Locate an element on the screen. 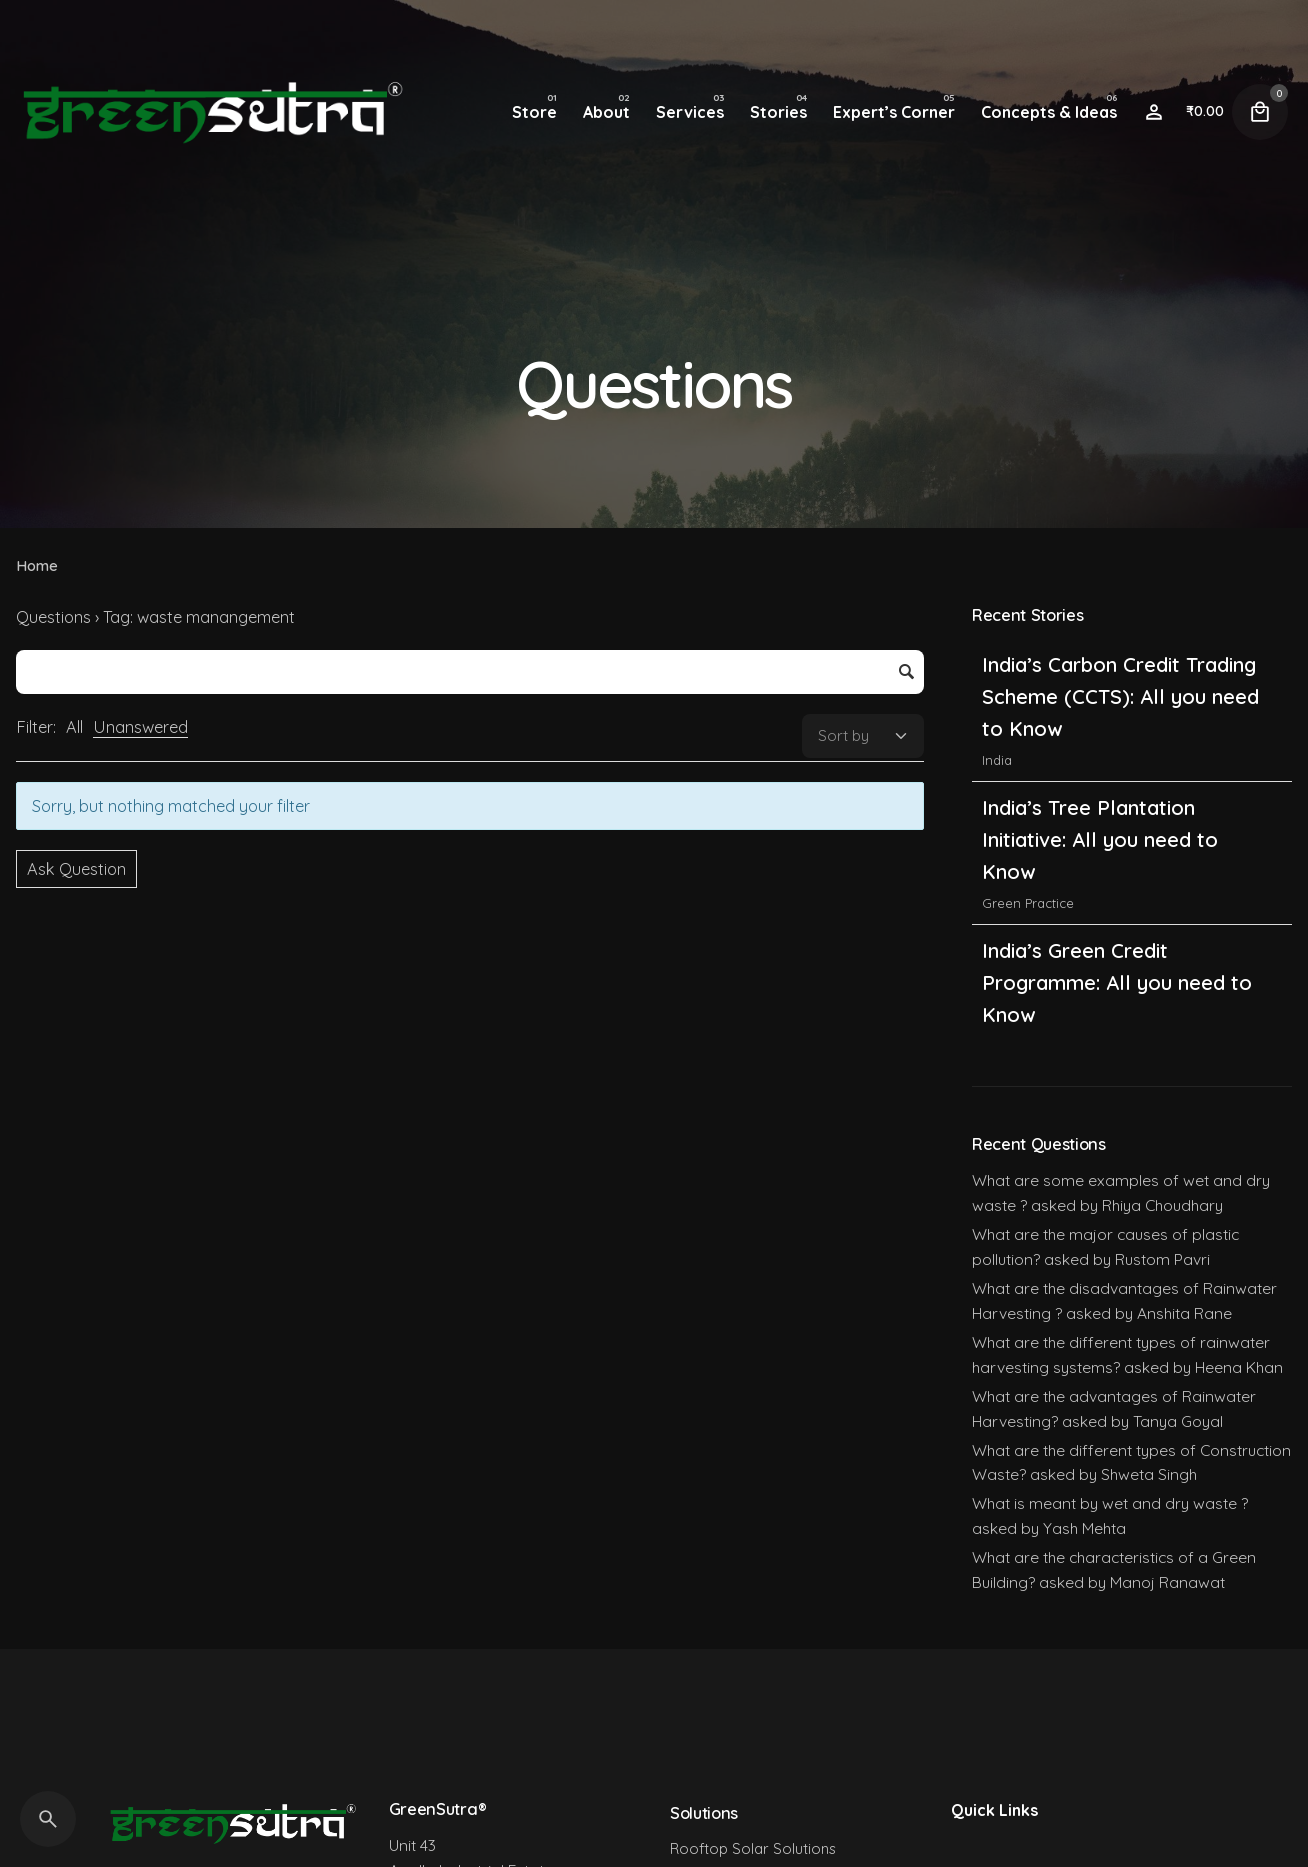 Image resolution: width=1308 pixels, height=1867 pixels. Unanswered is located at coordinates (140, 727).